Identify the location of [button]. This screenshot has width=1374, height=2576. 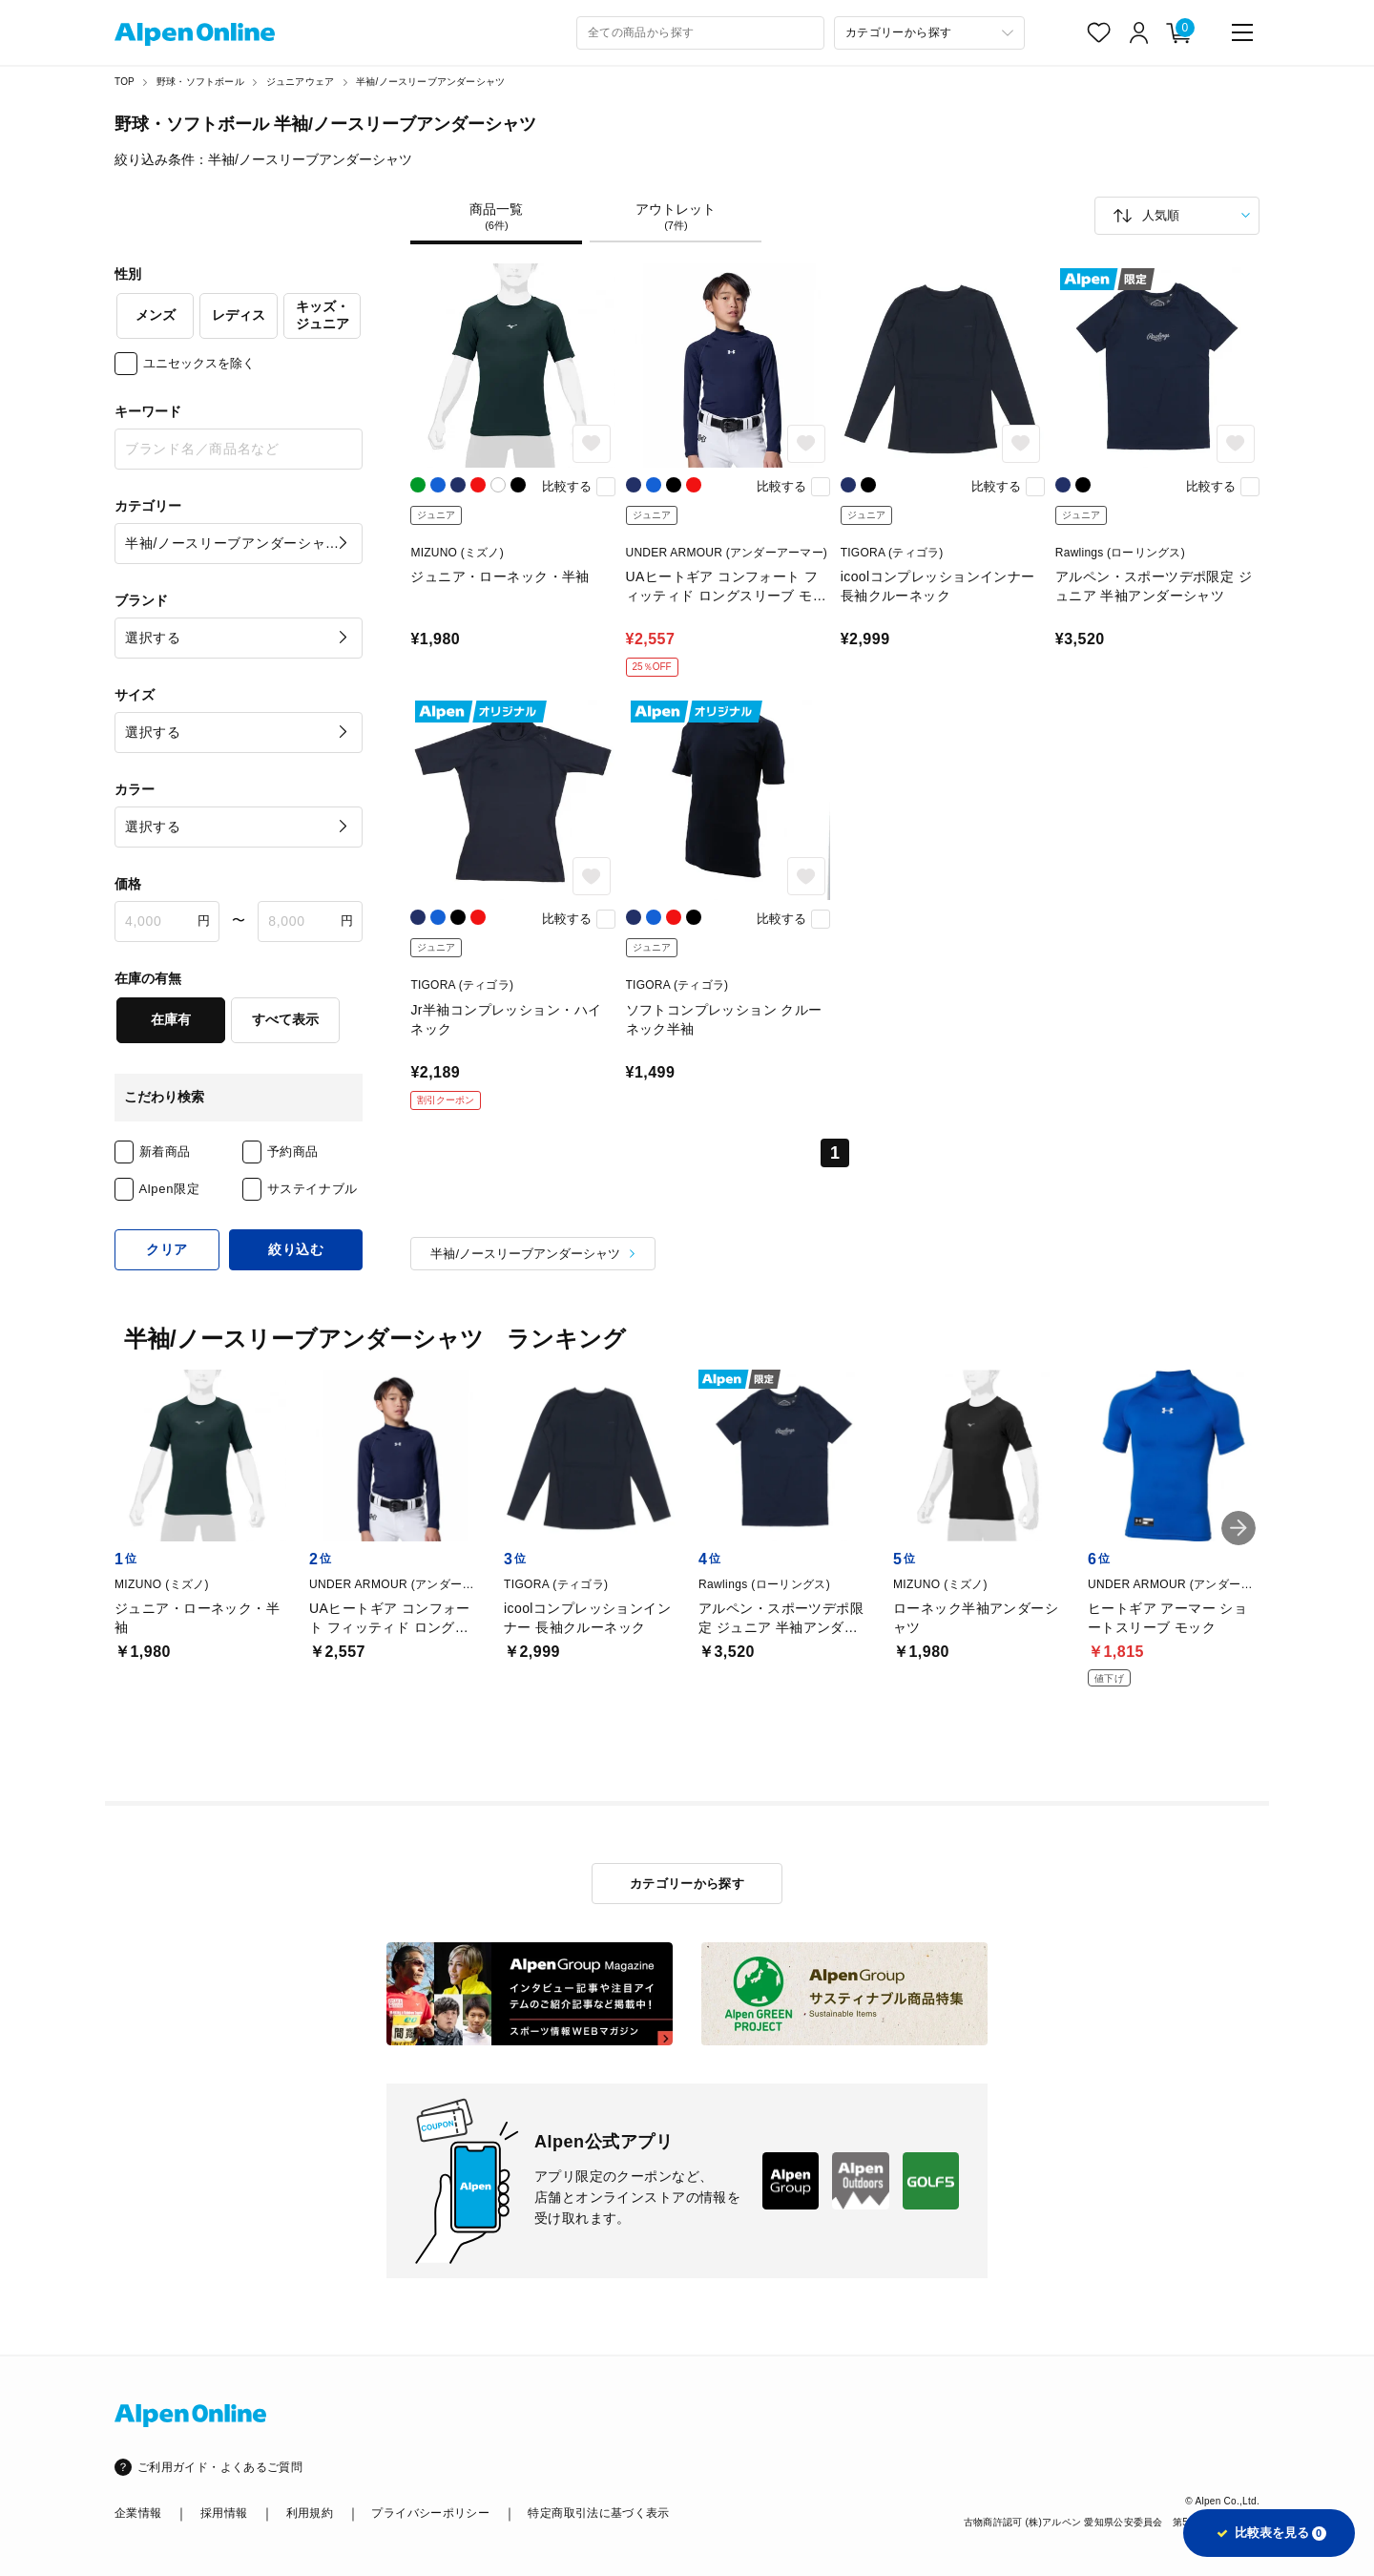
(1238, 1528).